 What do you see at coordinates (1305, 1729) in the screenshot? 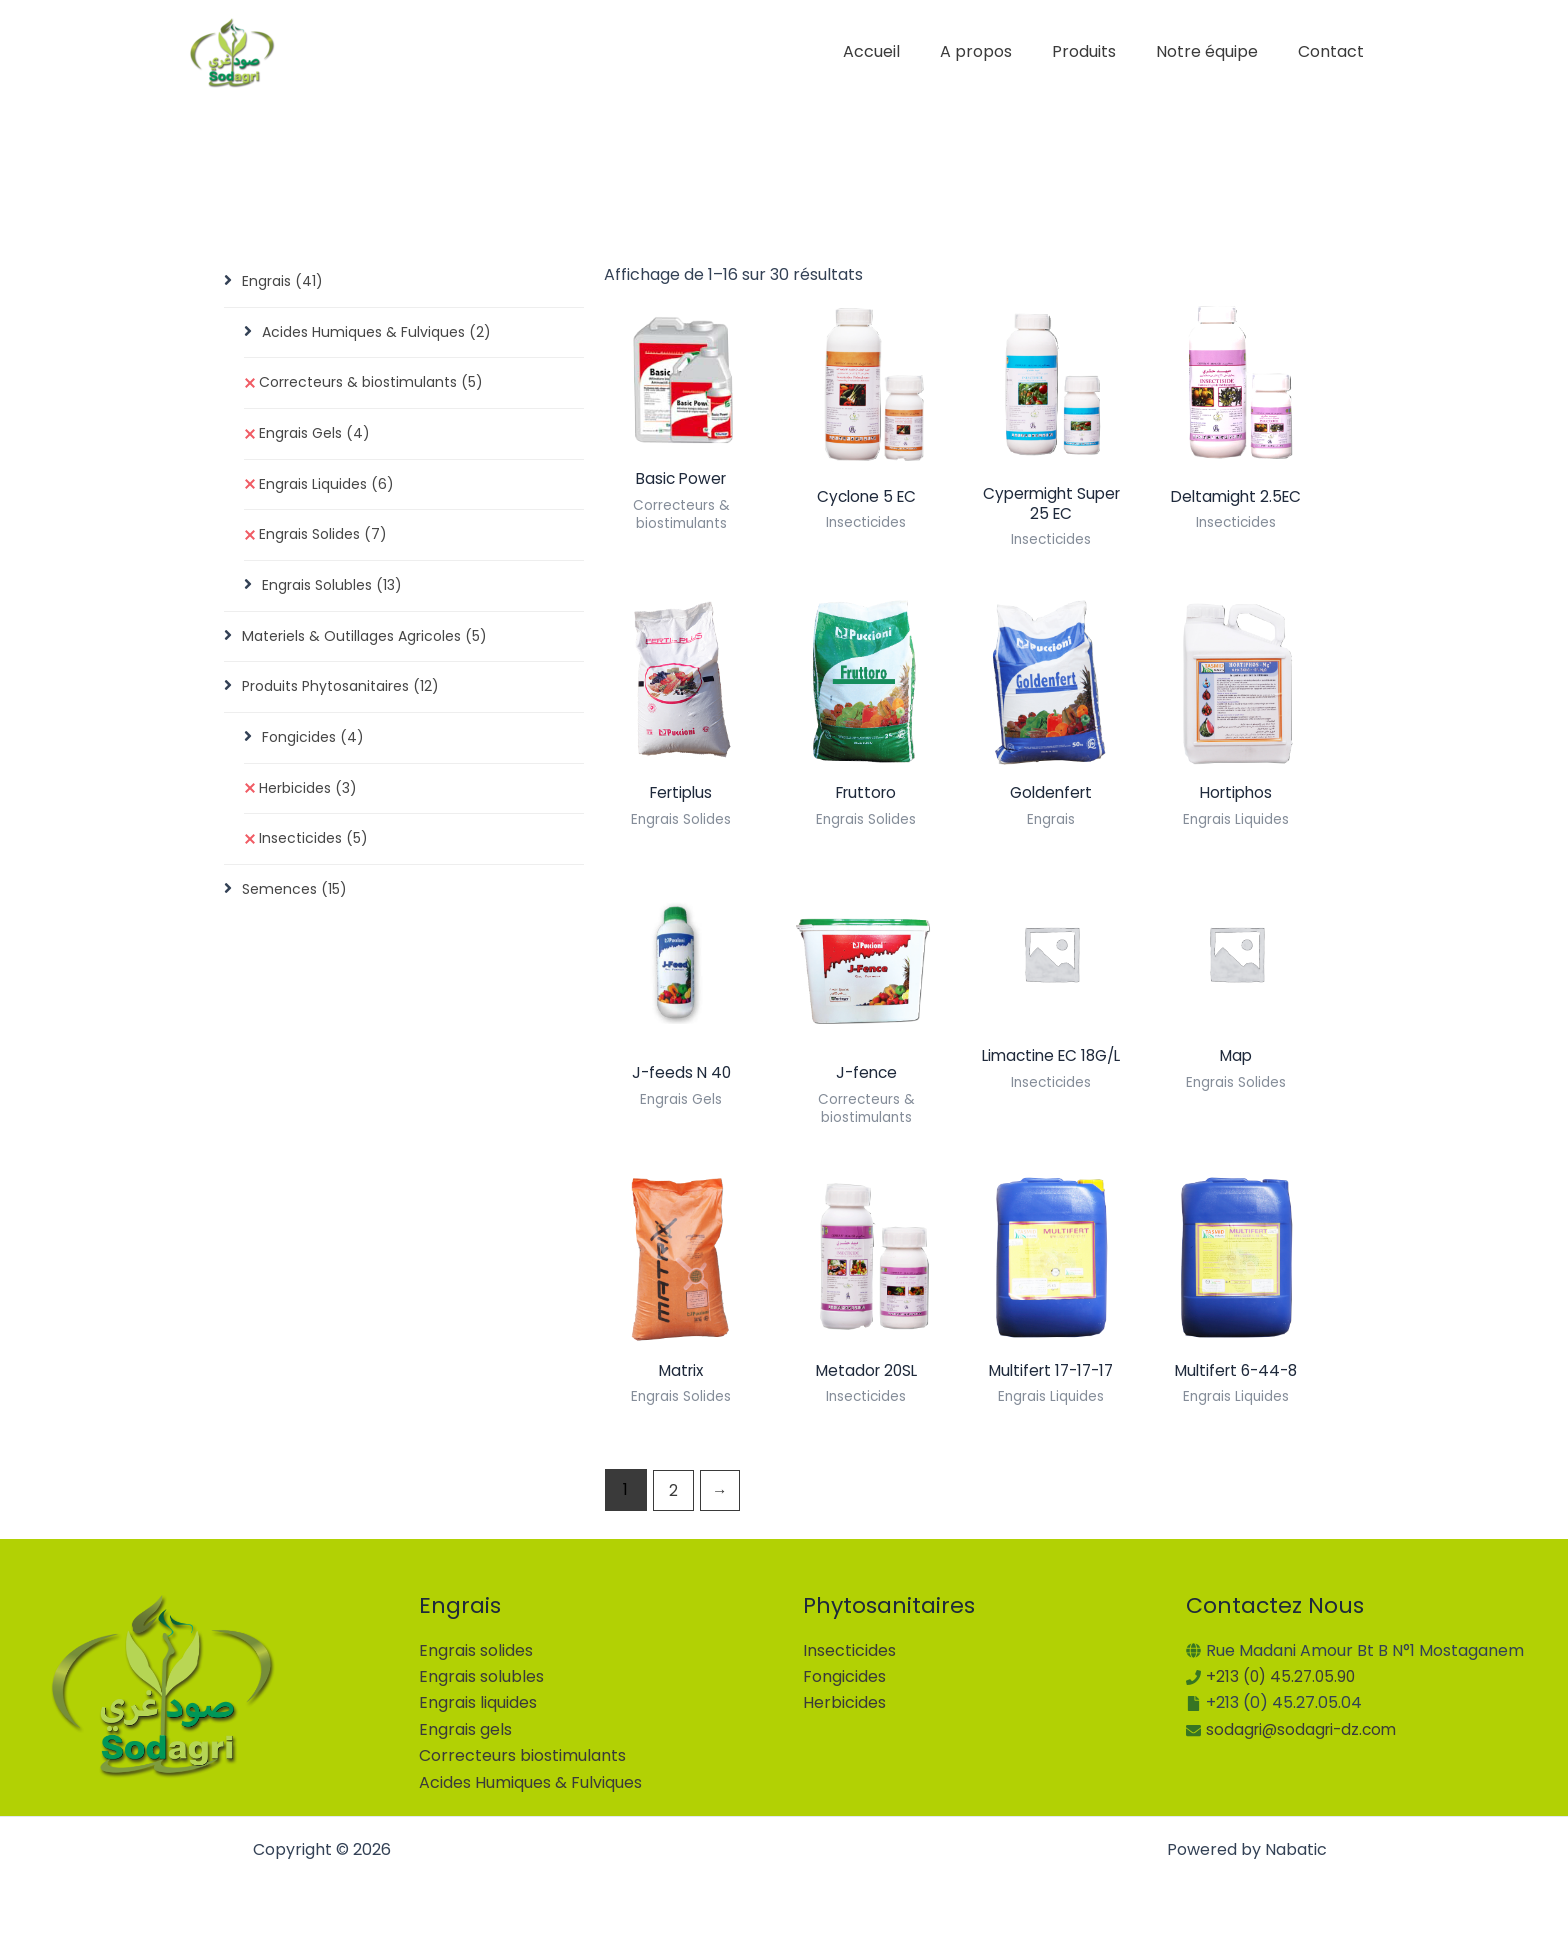
I see `sodagri@sodagri-dz.com` at bounding box center [1305, 1729].